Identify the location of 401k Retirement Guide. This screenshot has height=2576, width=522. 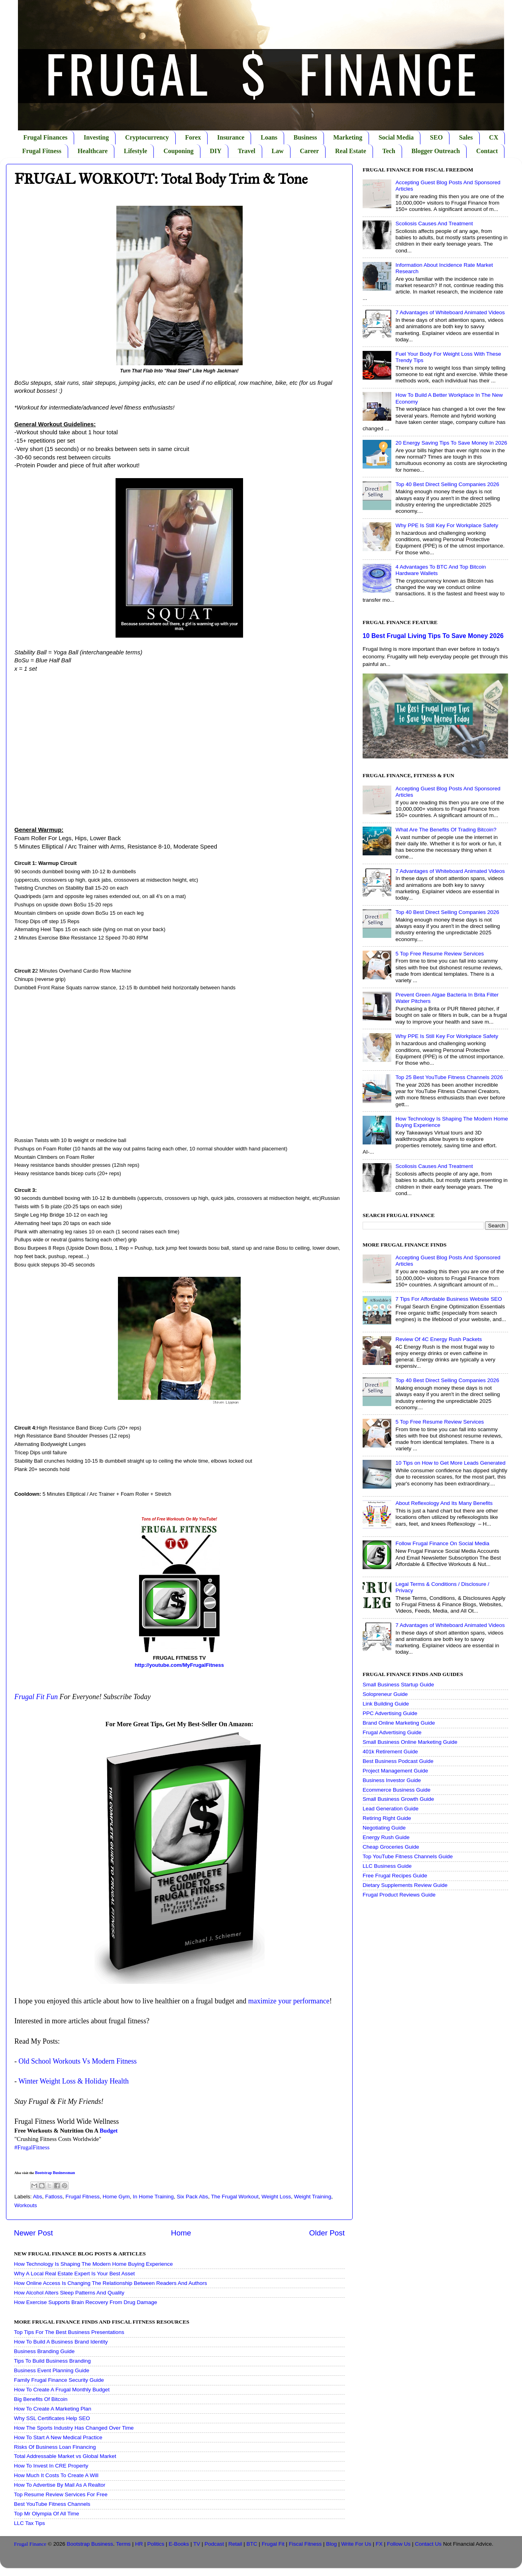
(390, 1752).